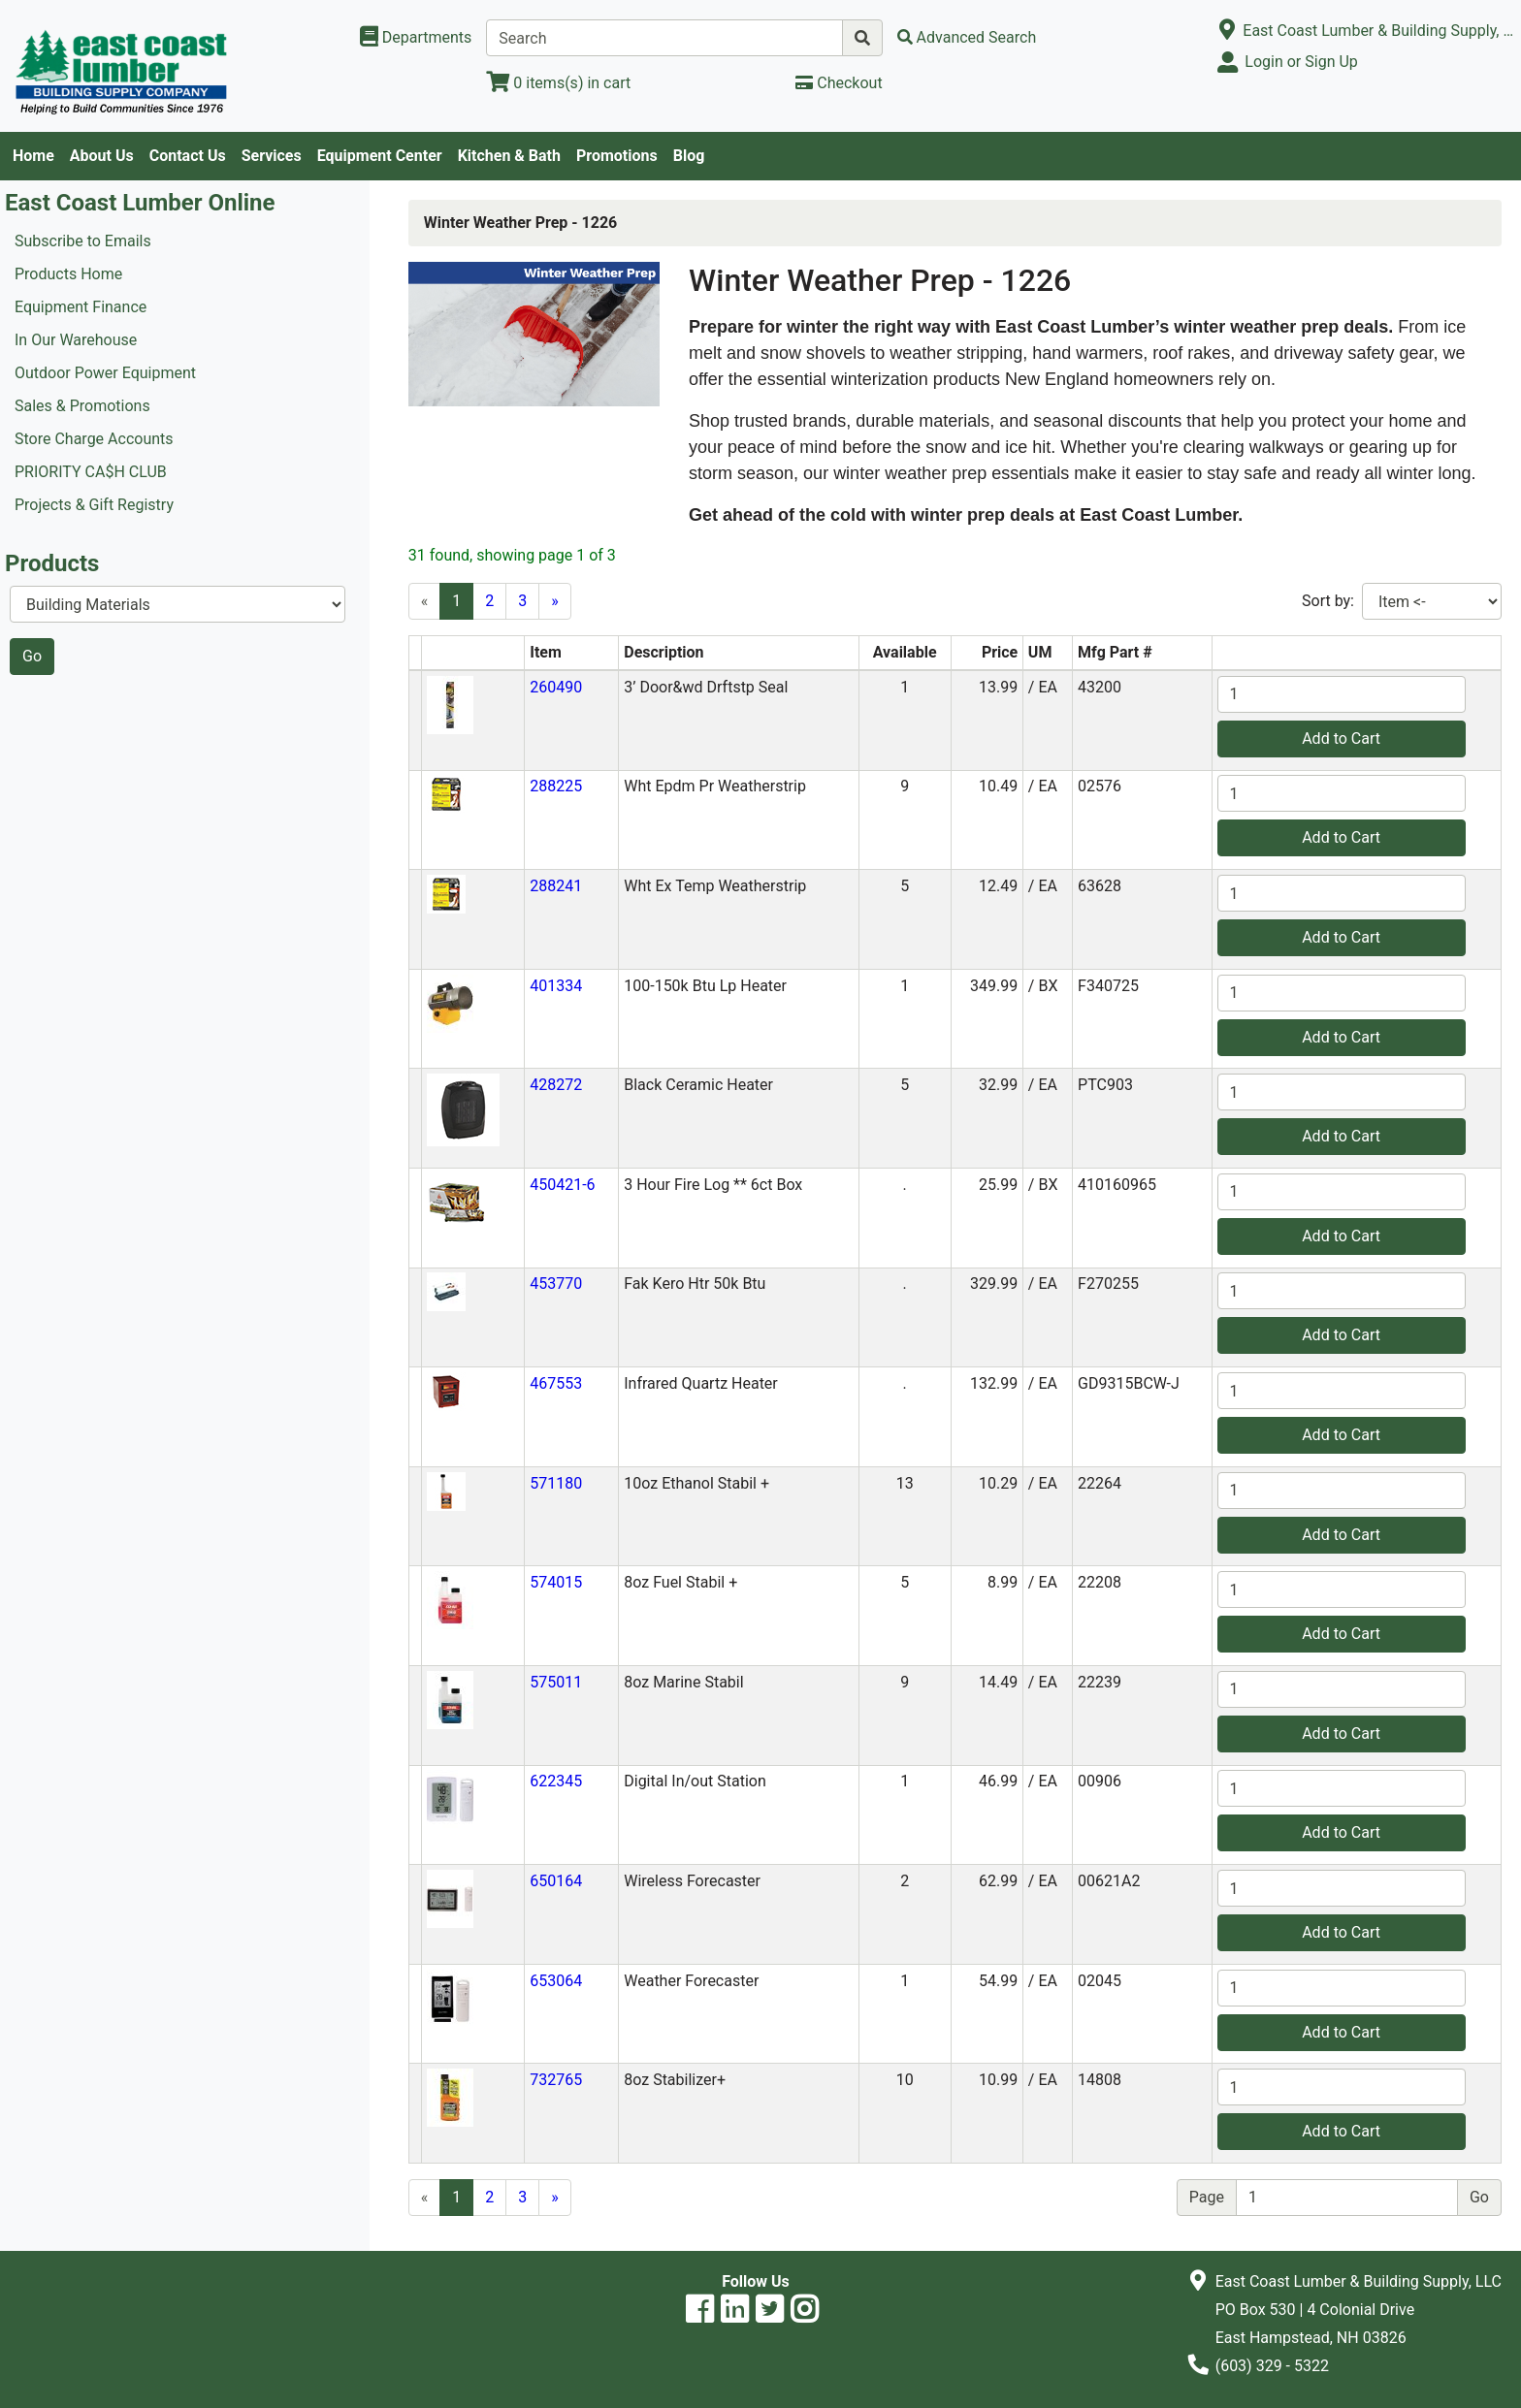 This screenshot has height=2408, width=1521. Describe the element at coordinates (562, 1184) in the screenshot. I see `450421-6` at that location.